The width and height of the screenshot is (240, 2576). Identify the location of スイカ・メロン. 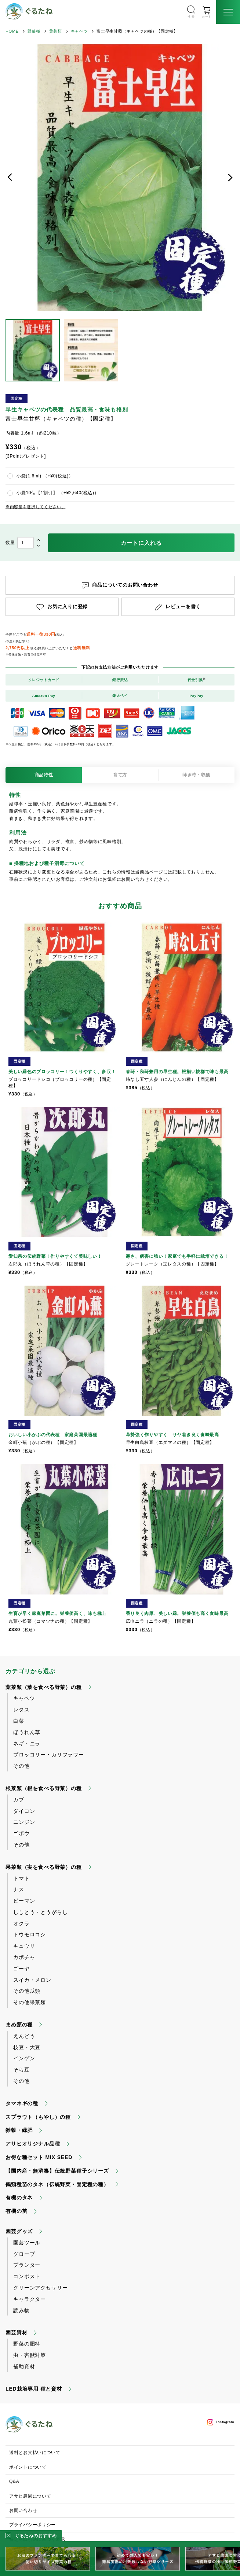
(32, 1980).